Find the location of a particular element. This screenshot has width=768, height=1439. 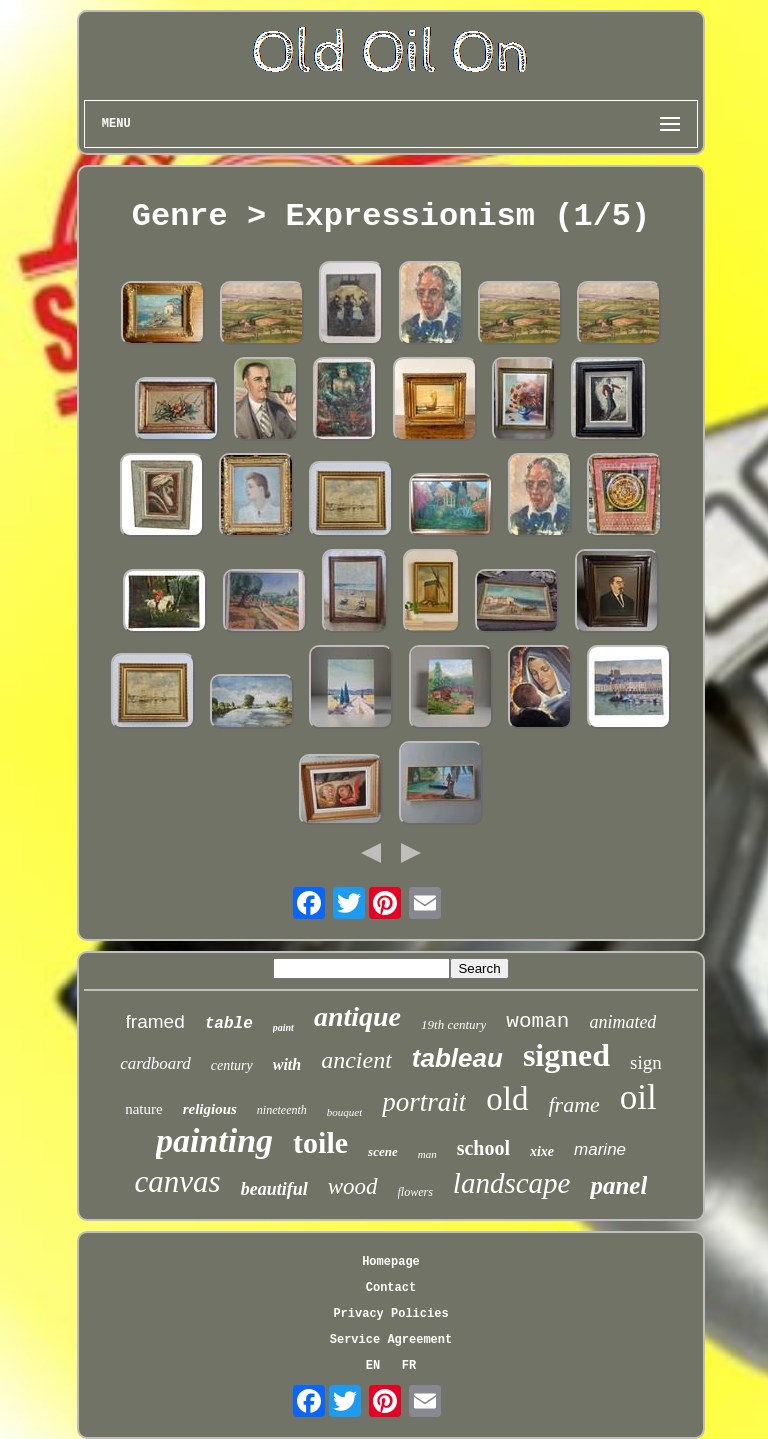

nineteenth is located at coordinates (282, 1110).